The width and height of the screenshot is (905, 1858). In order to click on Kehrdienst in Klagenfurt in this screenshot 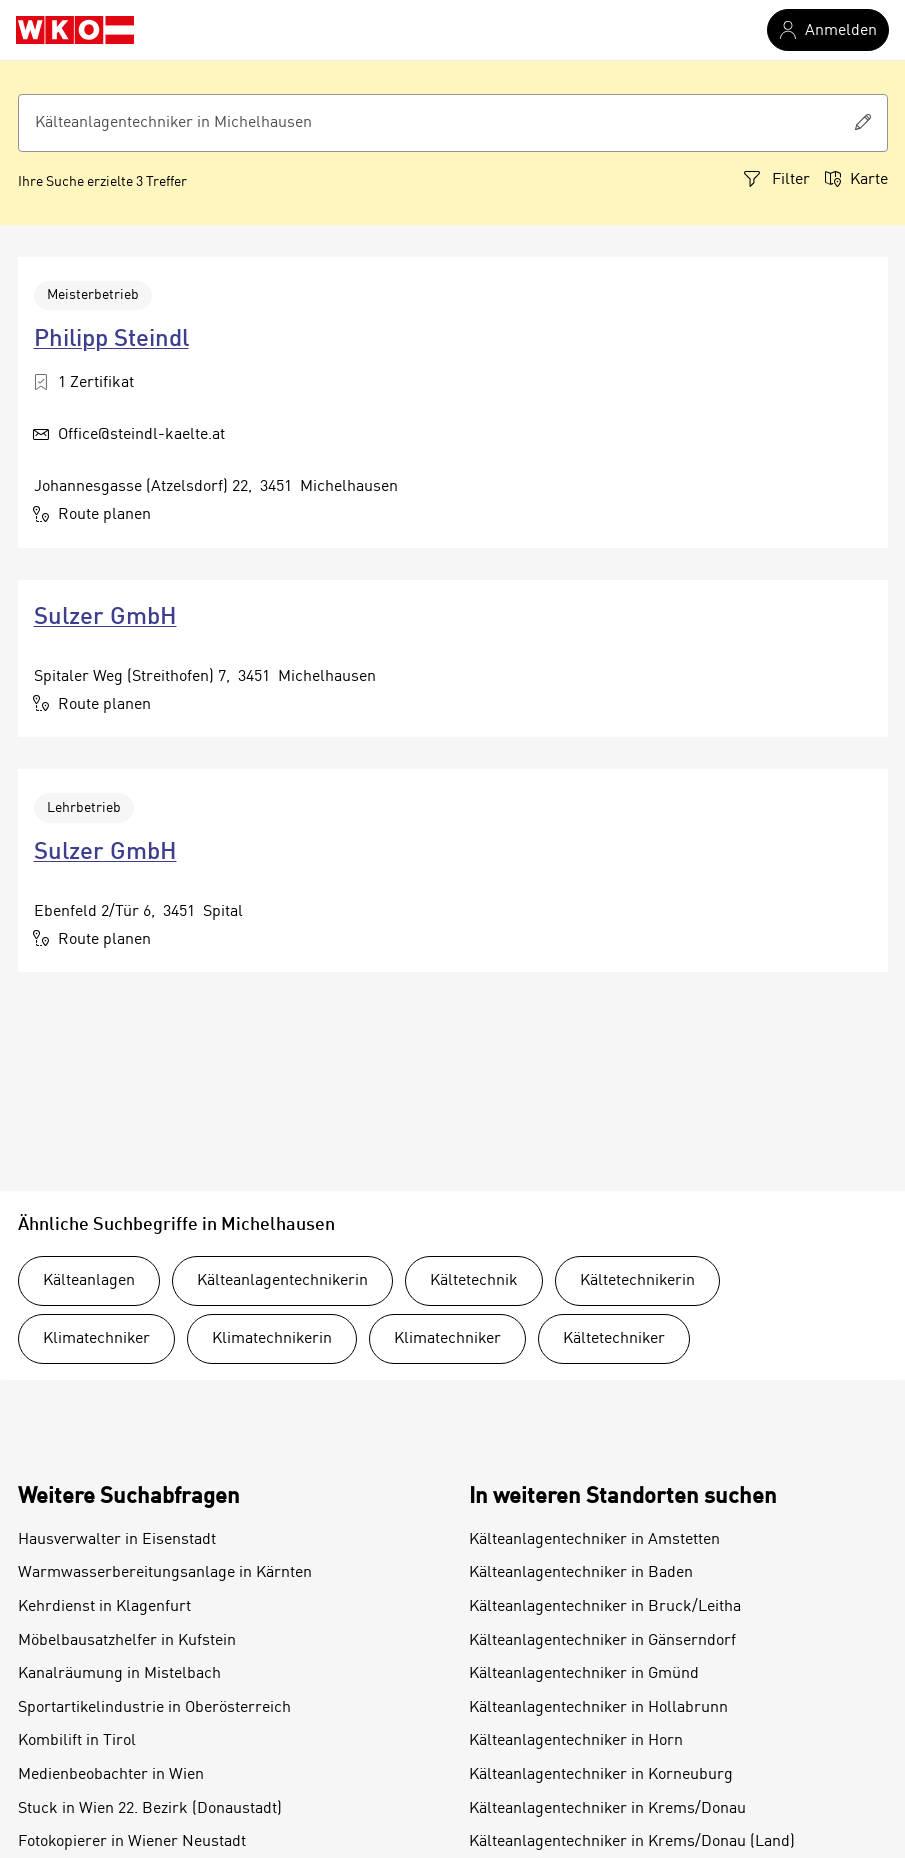, I will do `click(104, 1607)`.